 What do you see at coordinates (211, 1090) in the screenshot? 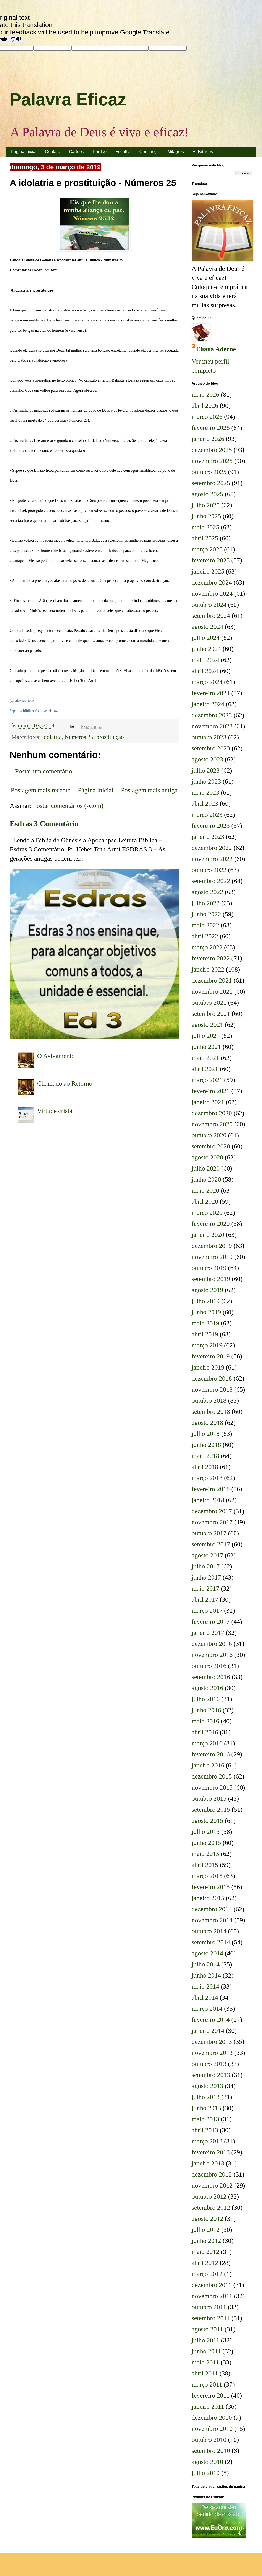
I see `fevereiro 2021` at bounding box center [211, 1090].